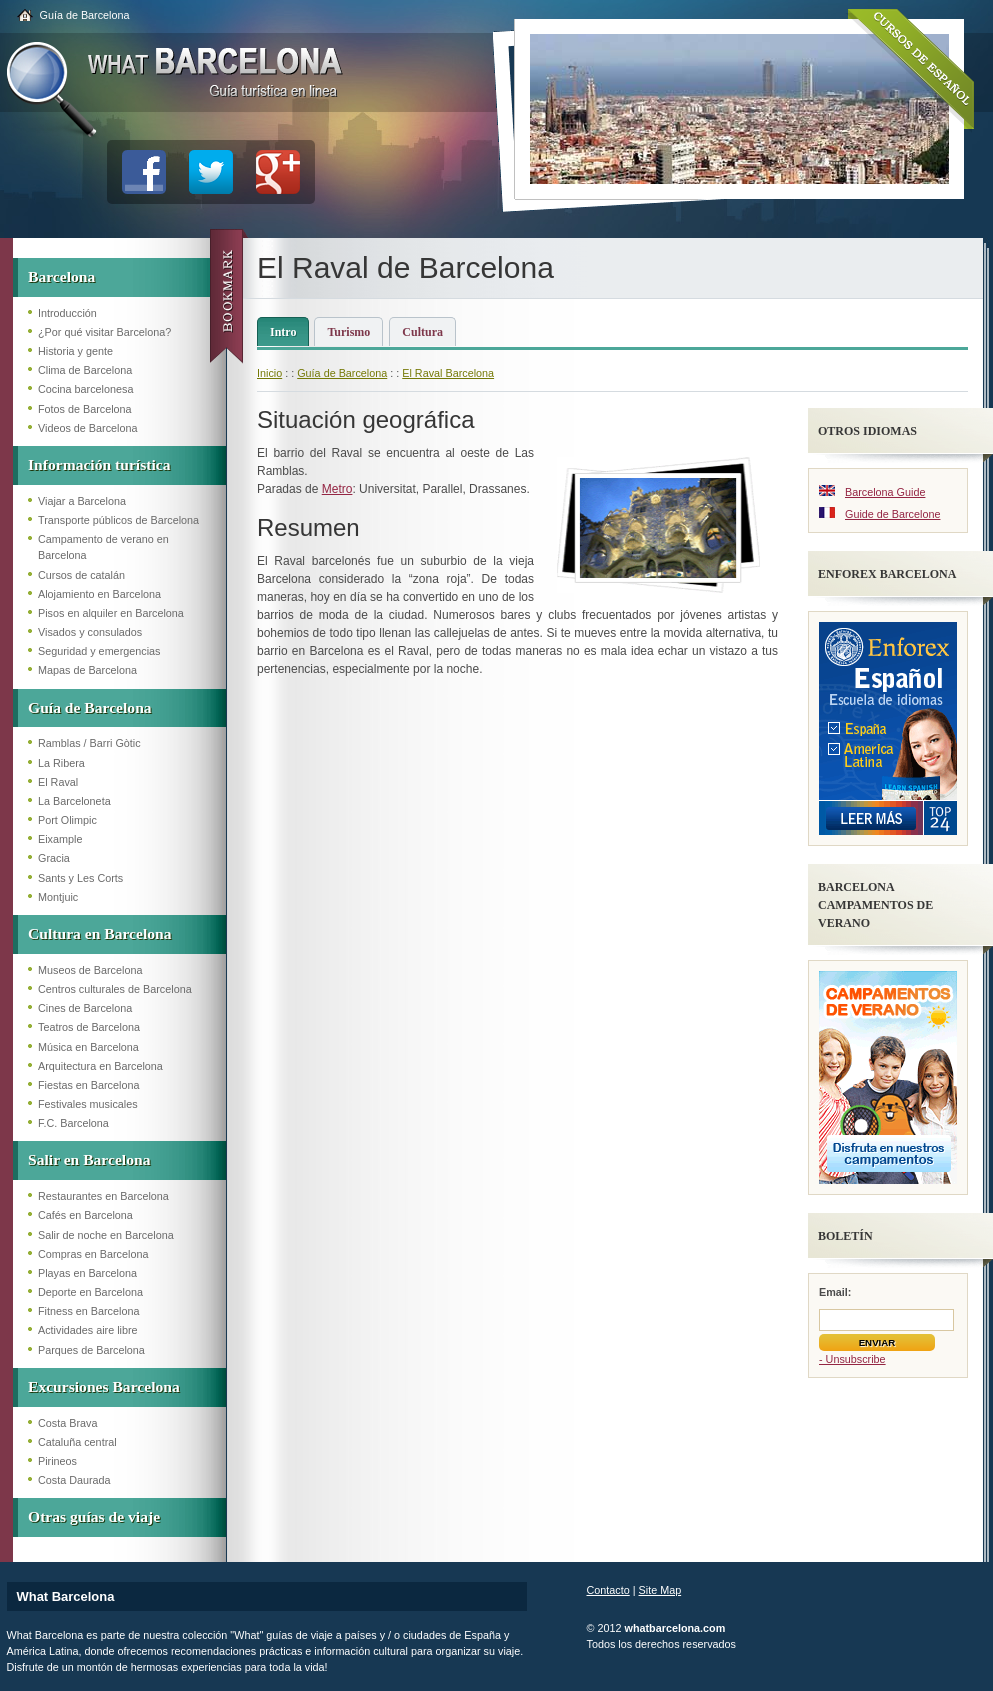 The image size is (993, 1691). Describe the element at coordinates (73, 1123) in the screenshot. I see `F.C. Barcelona` at that location.